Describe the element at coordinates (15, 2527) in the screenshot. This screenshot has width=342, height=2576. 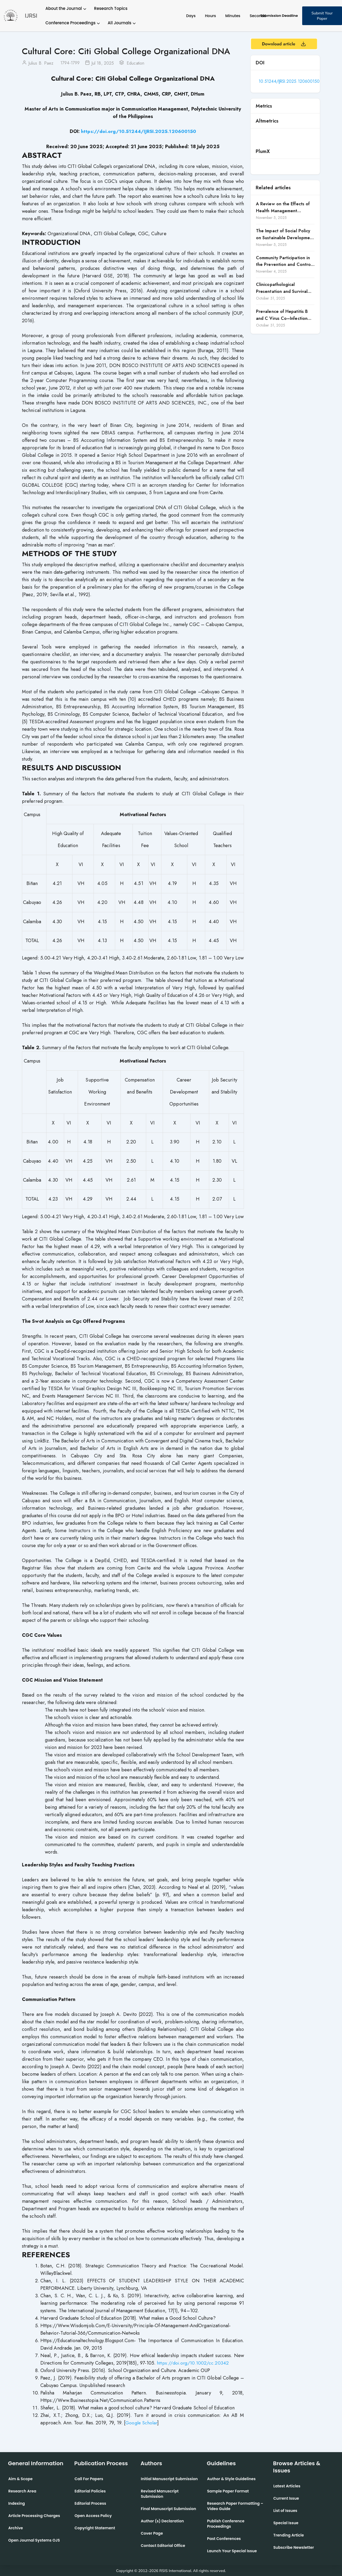
I see `Archive` at that location.